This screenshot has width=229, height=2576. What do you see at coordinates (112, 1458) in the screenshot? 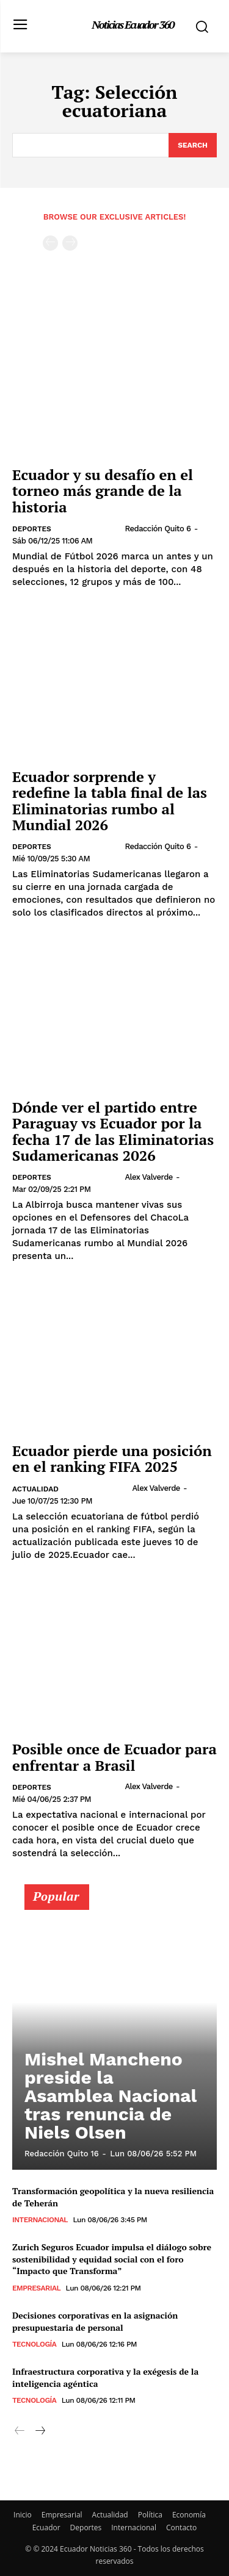
I see `Ecuador pierde una posición en el ranking FIFA 2025` at bounding box center [112, 1458].